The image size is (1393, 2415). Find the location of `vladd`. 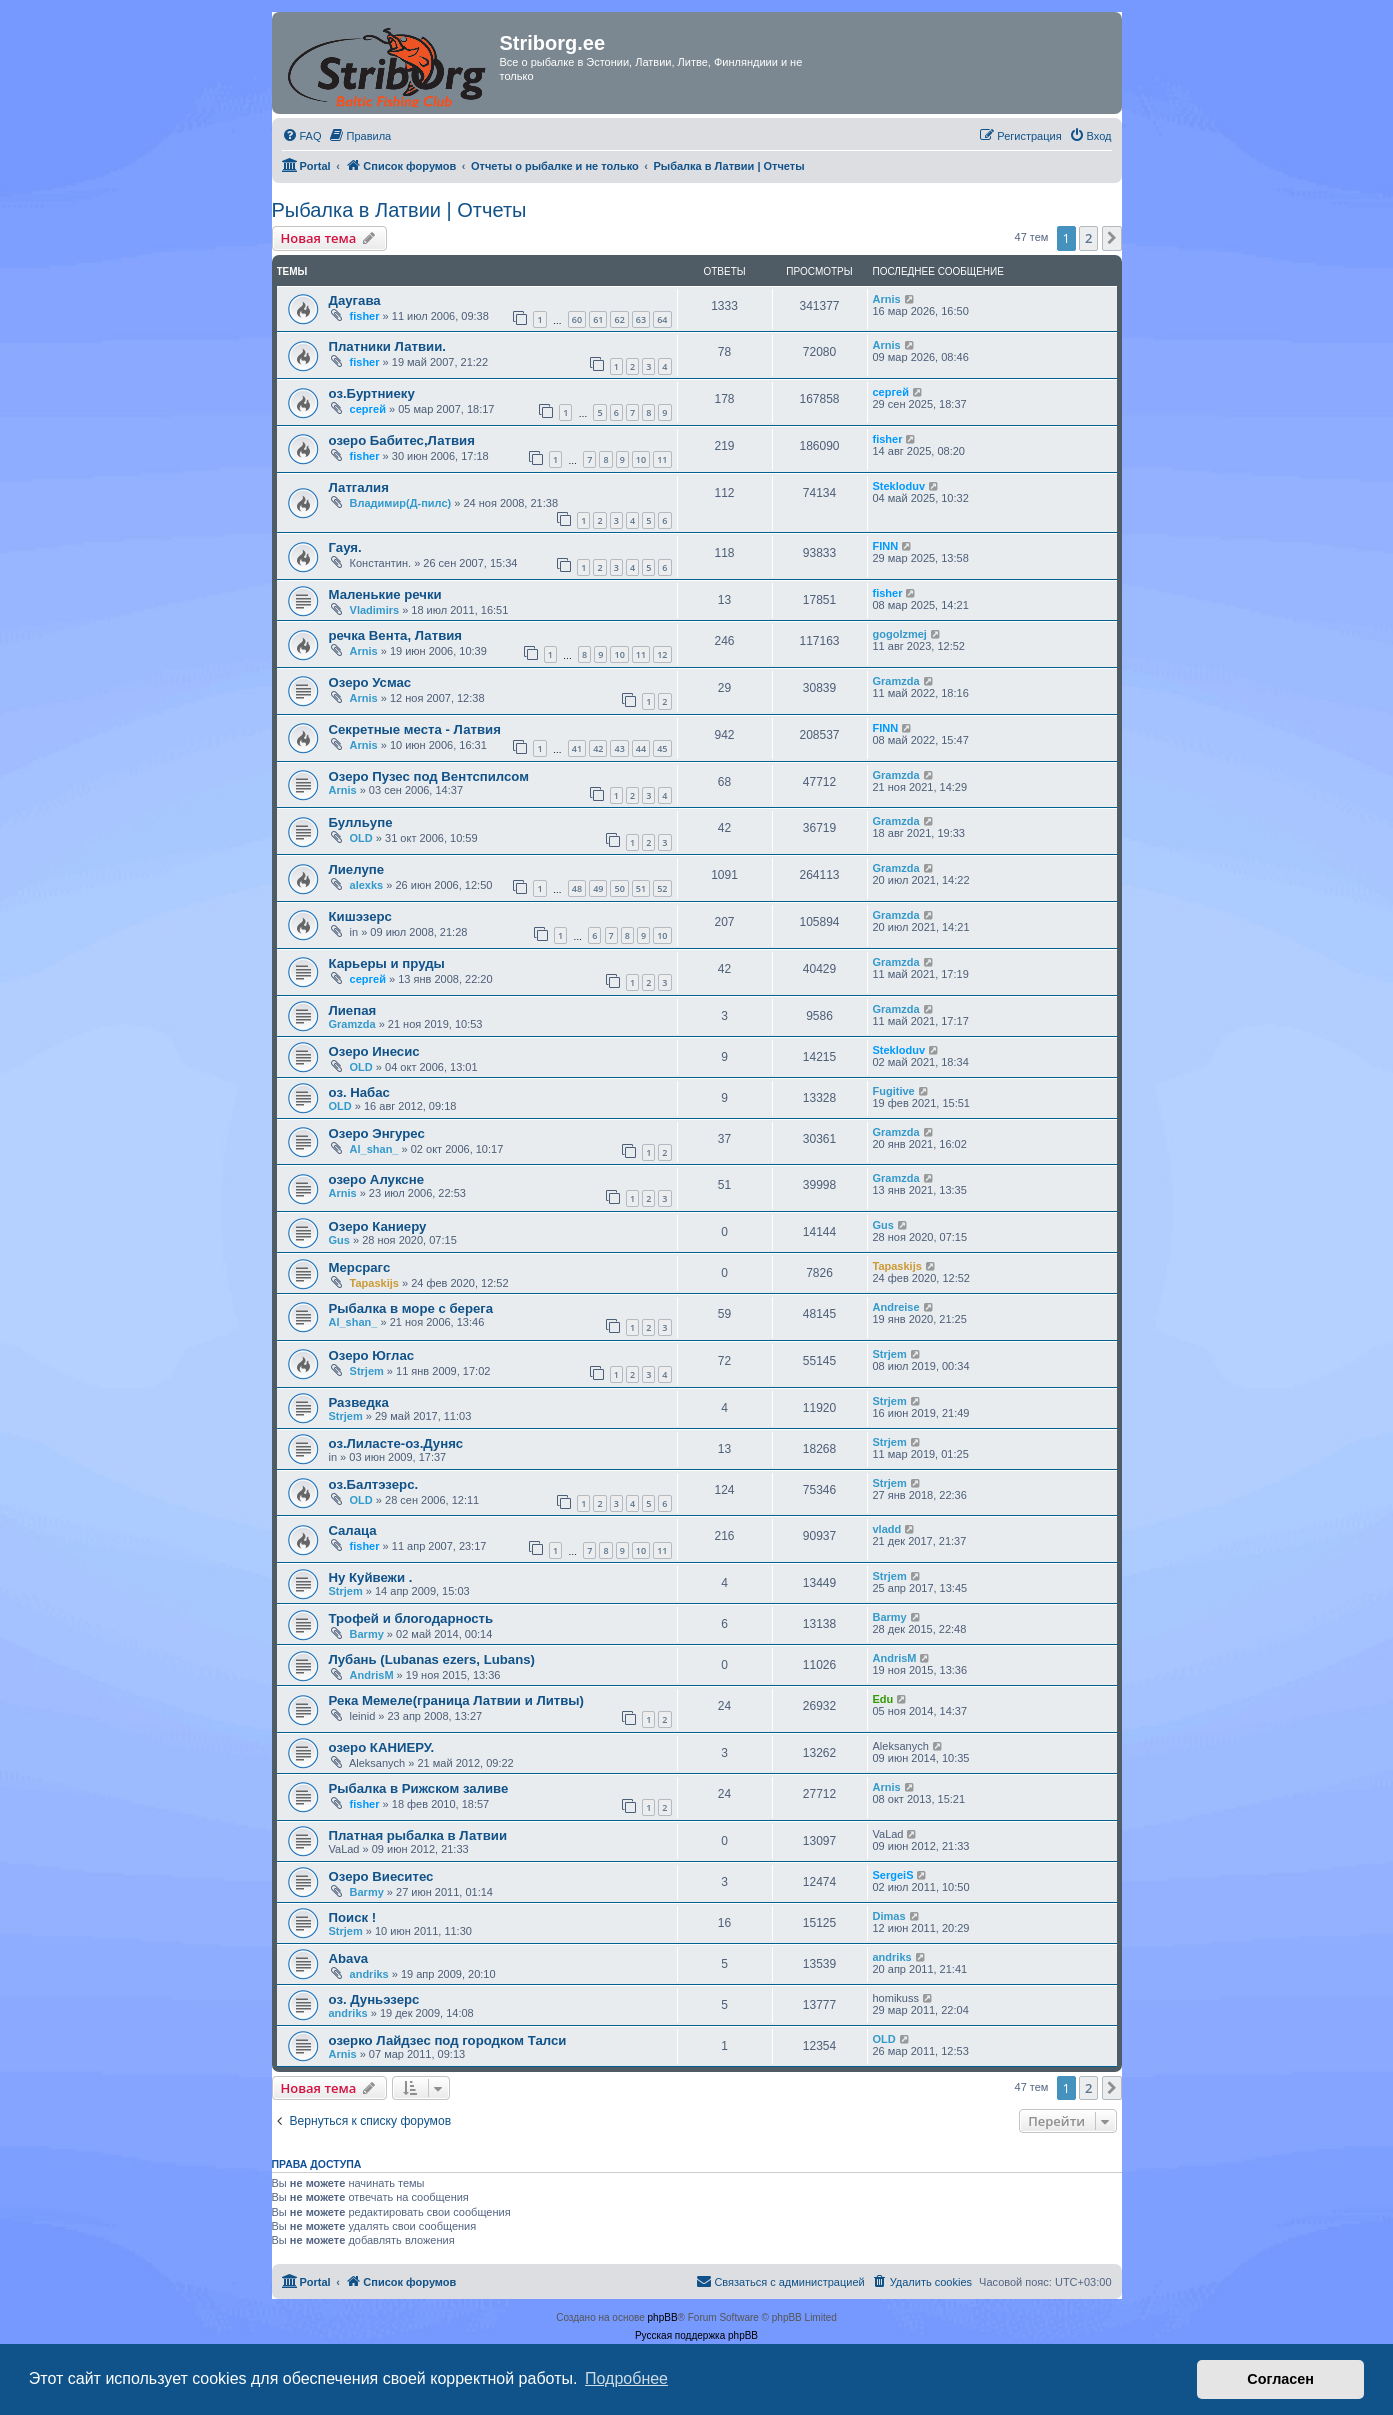

vladd is located at coordinates (887, 1529).